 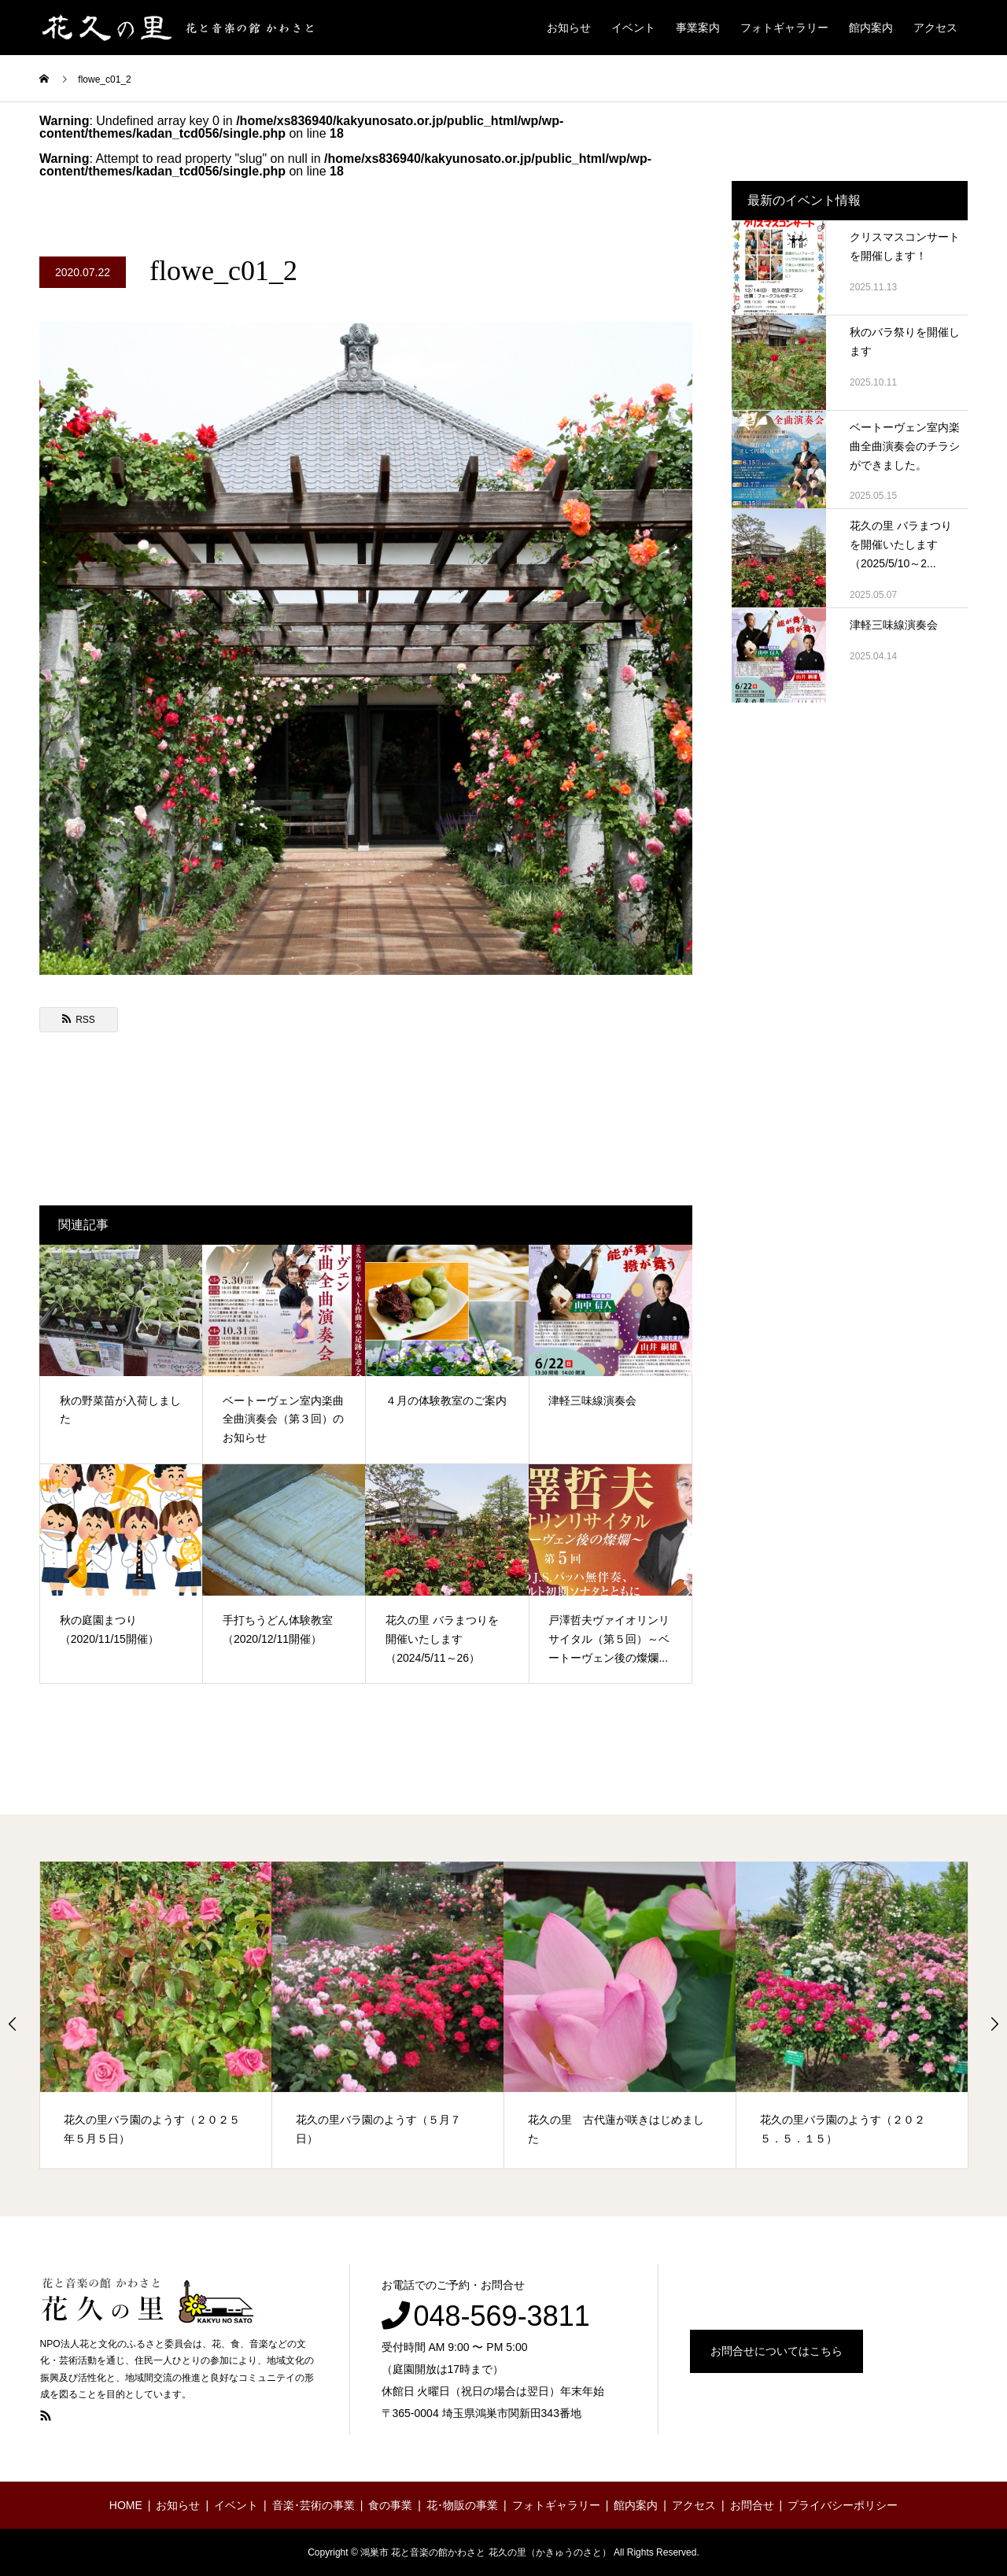 What do you see at coordinates (12, 2024) in the screenshot?
I see `Previous [button]` at bounding box center [12, 2024].